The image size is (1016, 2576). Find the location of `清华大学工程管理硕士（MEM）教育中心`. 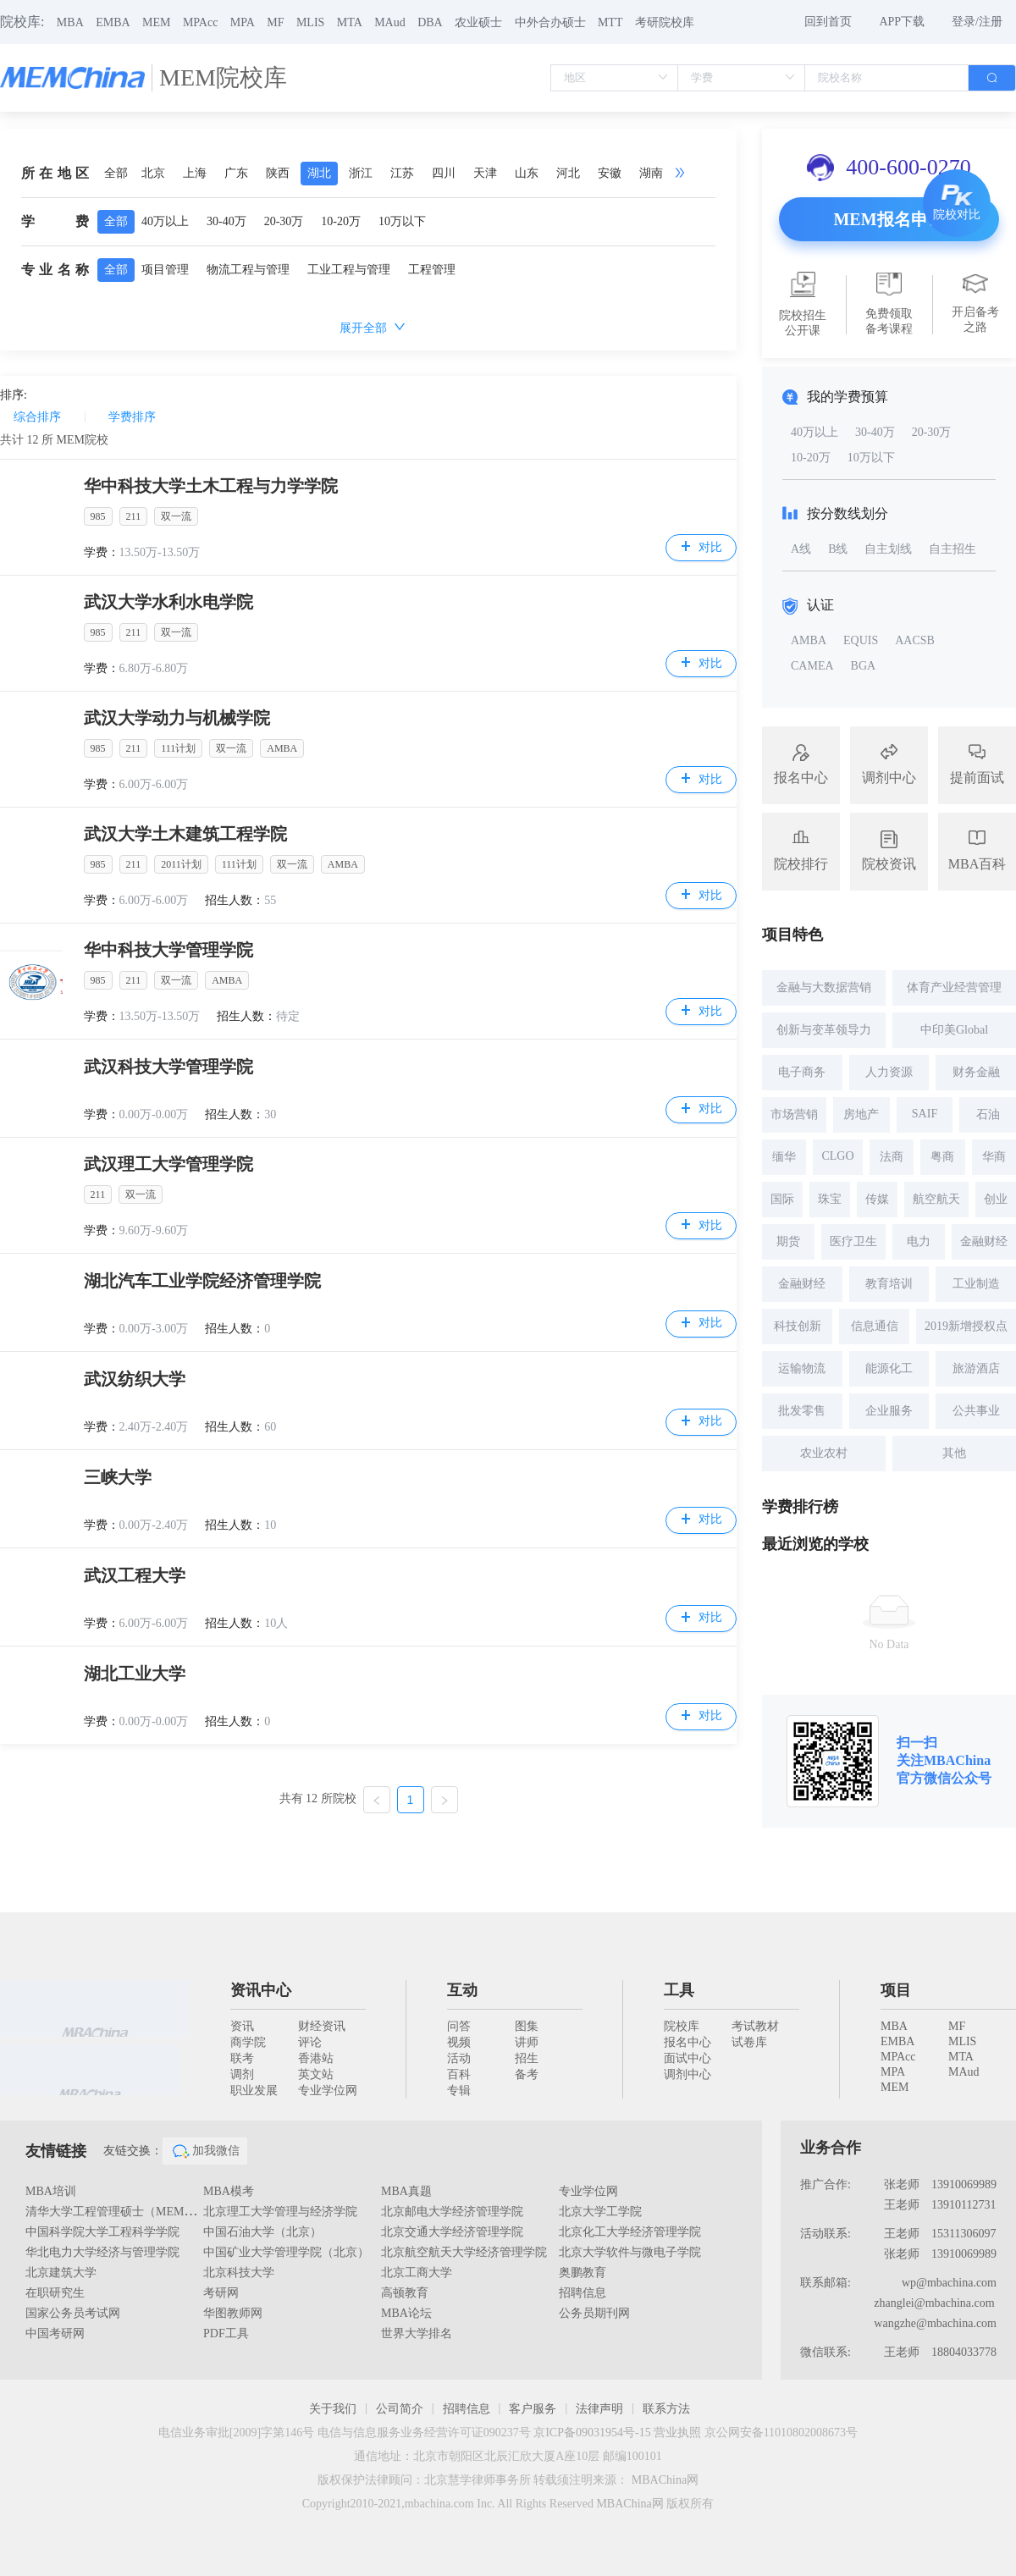

清华大学工程管理硕士（MEM）教育中心 is located at coordinates (134, 2211).